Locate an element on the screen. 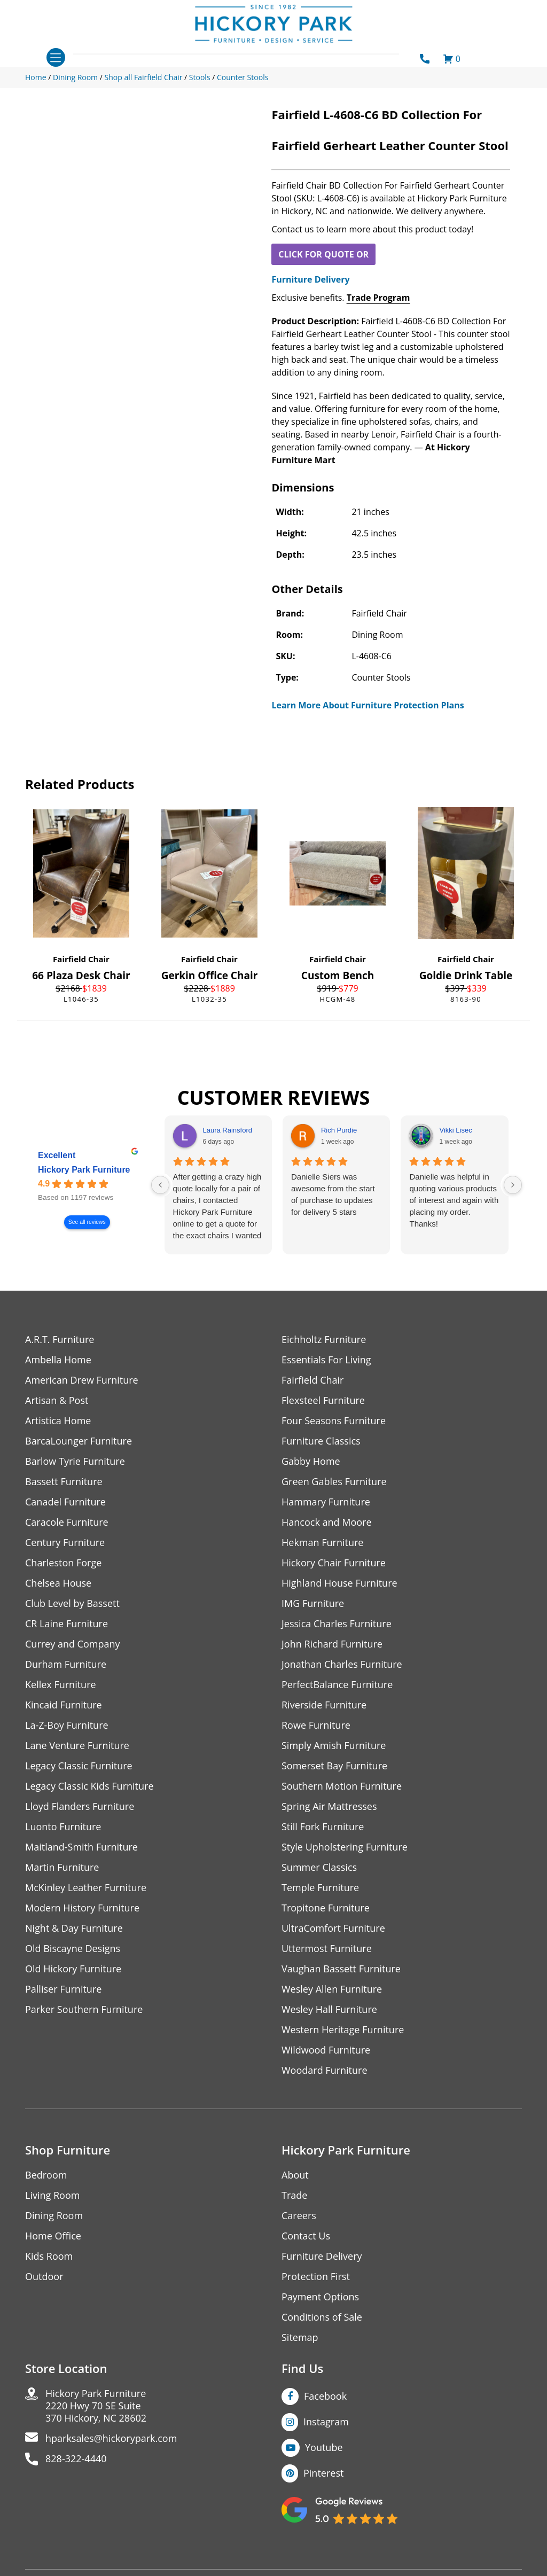 The image size is (547, 2576). McKinley Leather Furniture is located at coordinates (85, 1888).